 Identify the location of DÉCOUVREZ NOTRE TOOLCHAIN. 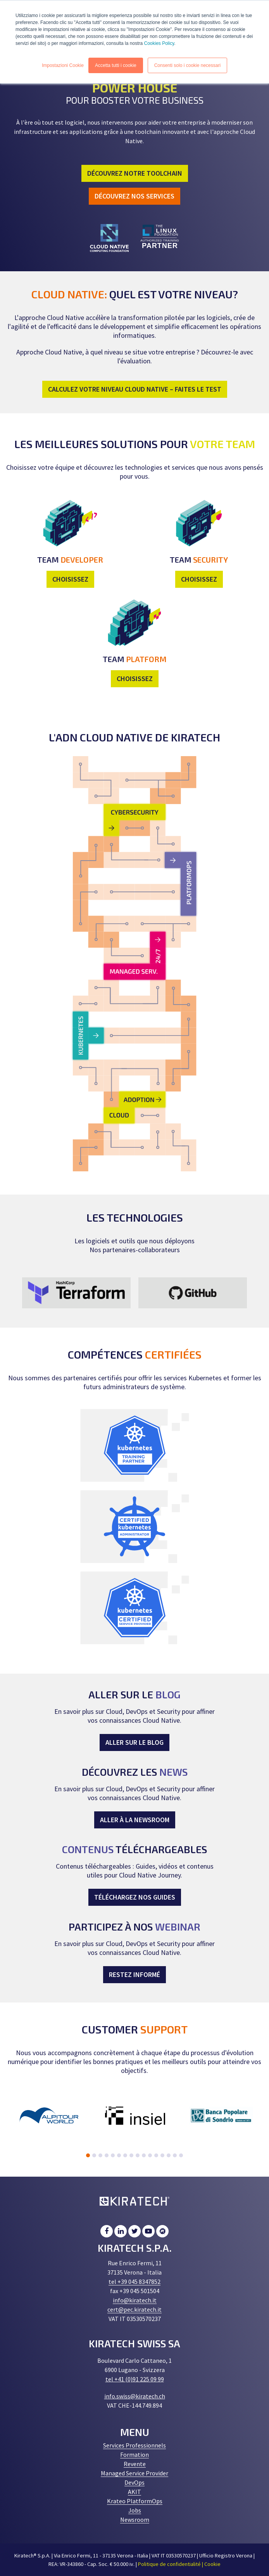
(134, 173).